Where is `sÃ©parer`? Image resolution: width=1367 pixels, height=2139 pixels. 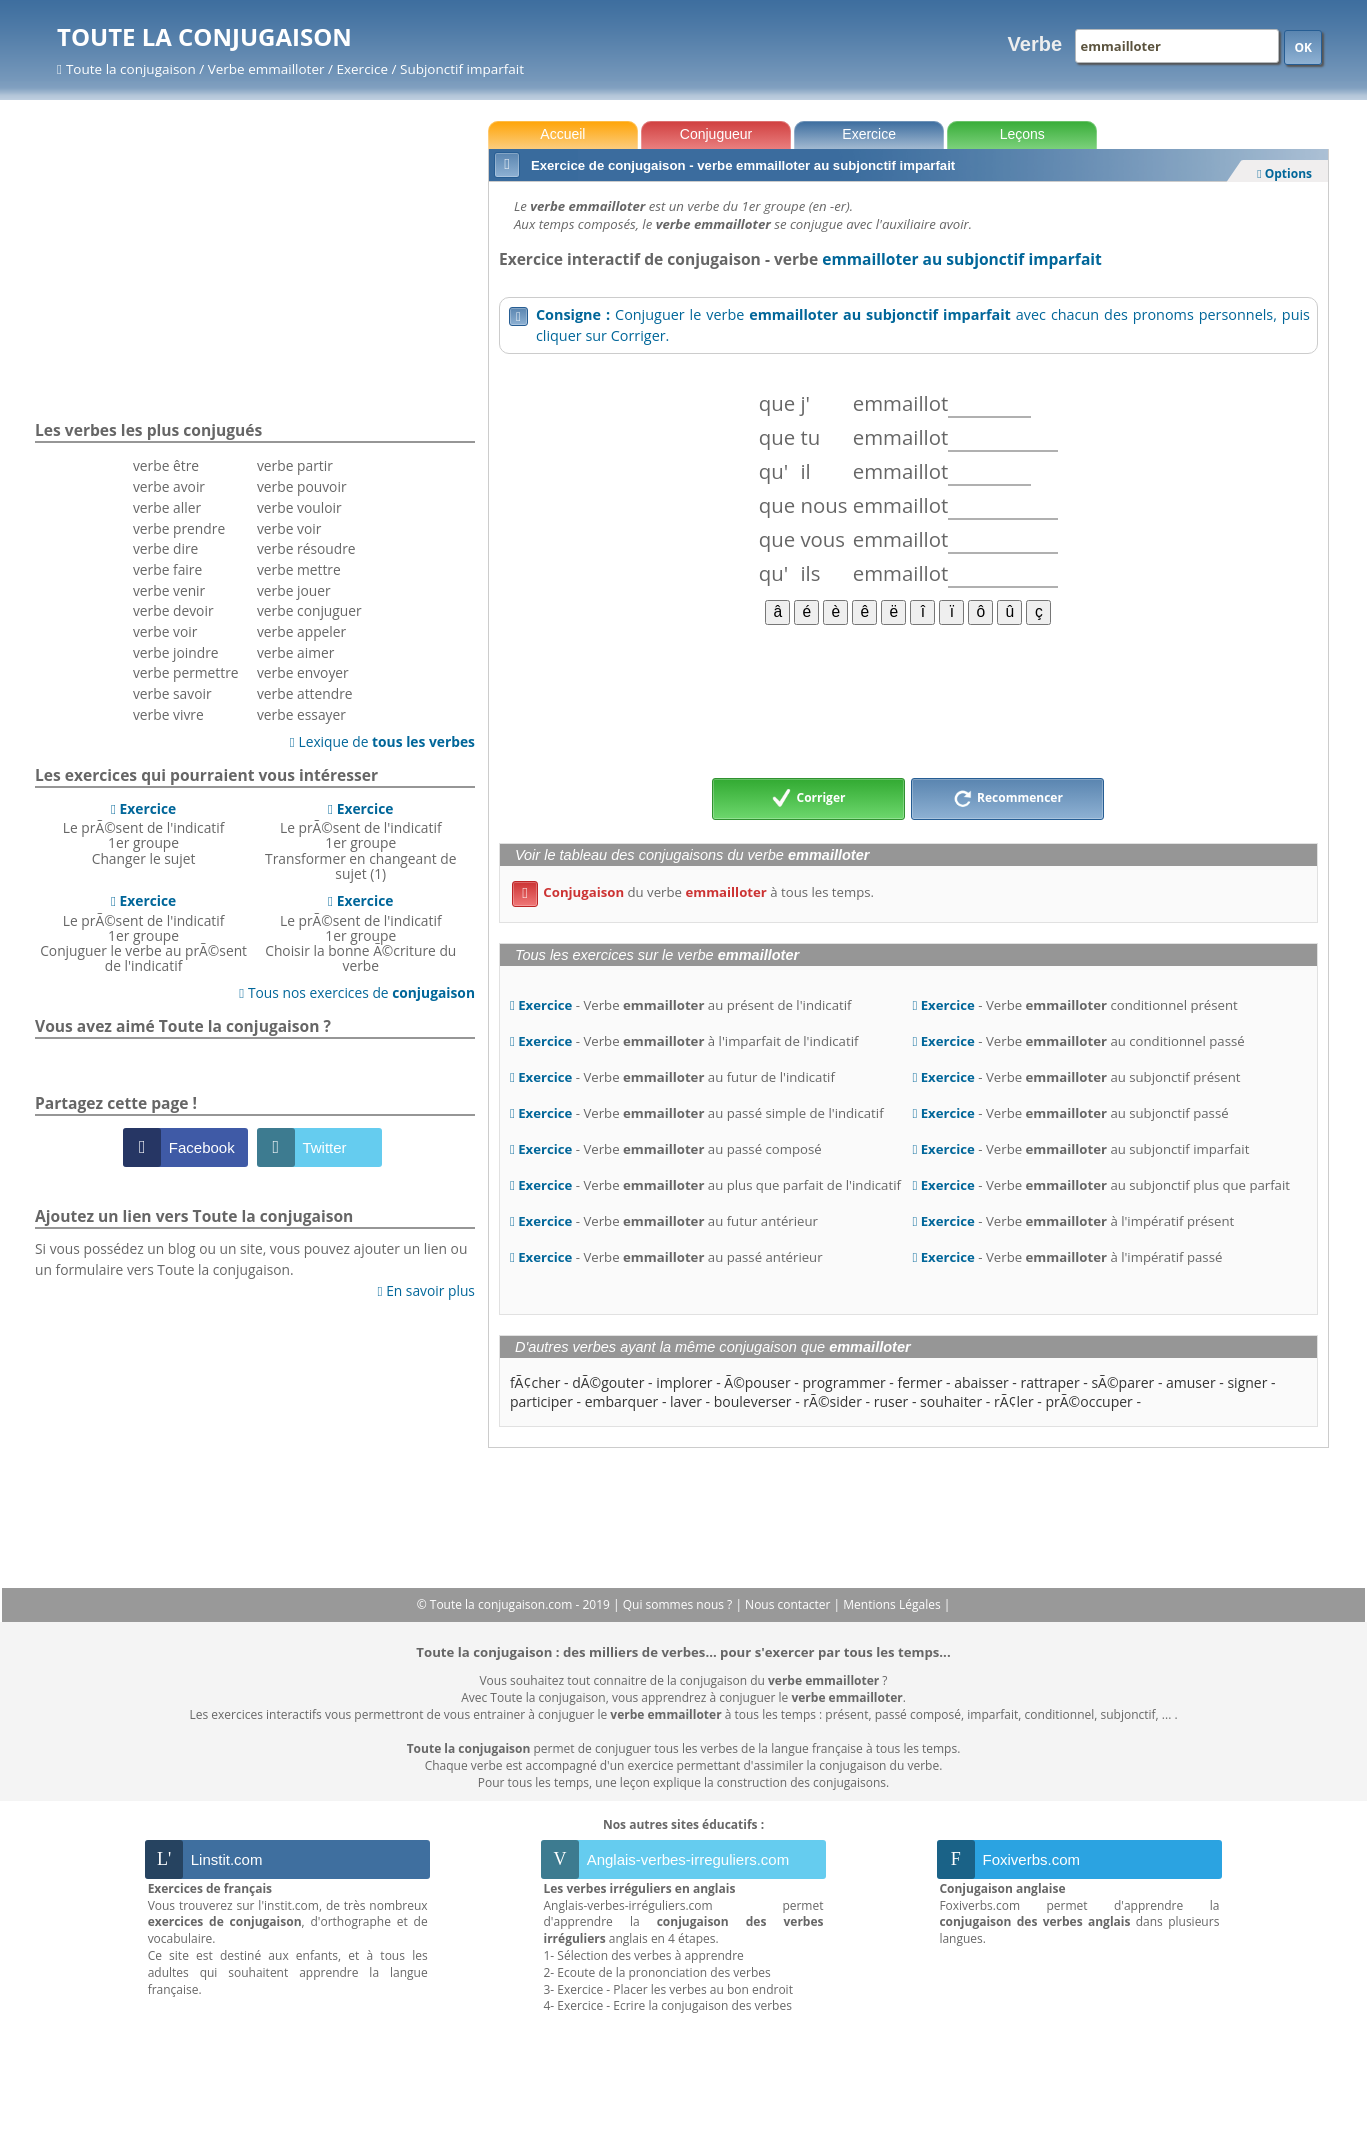 sÃ©parer is located at coordinates (1122, 1382).